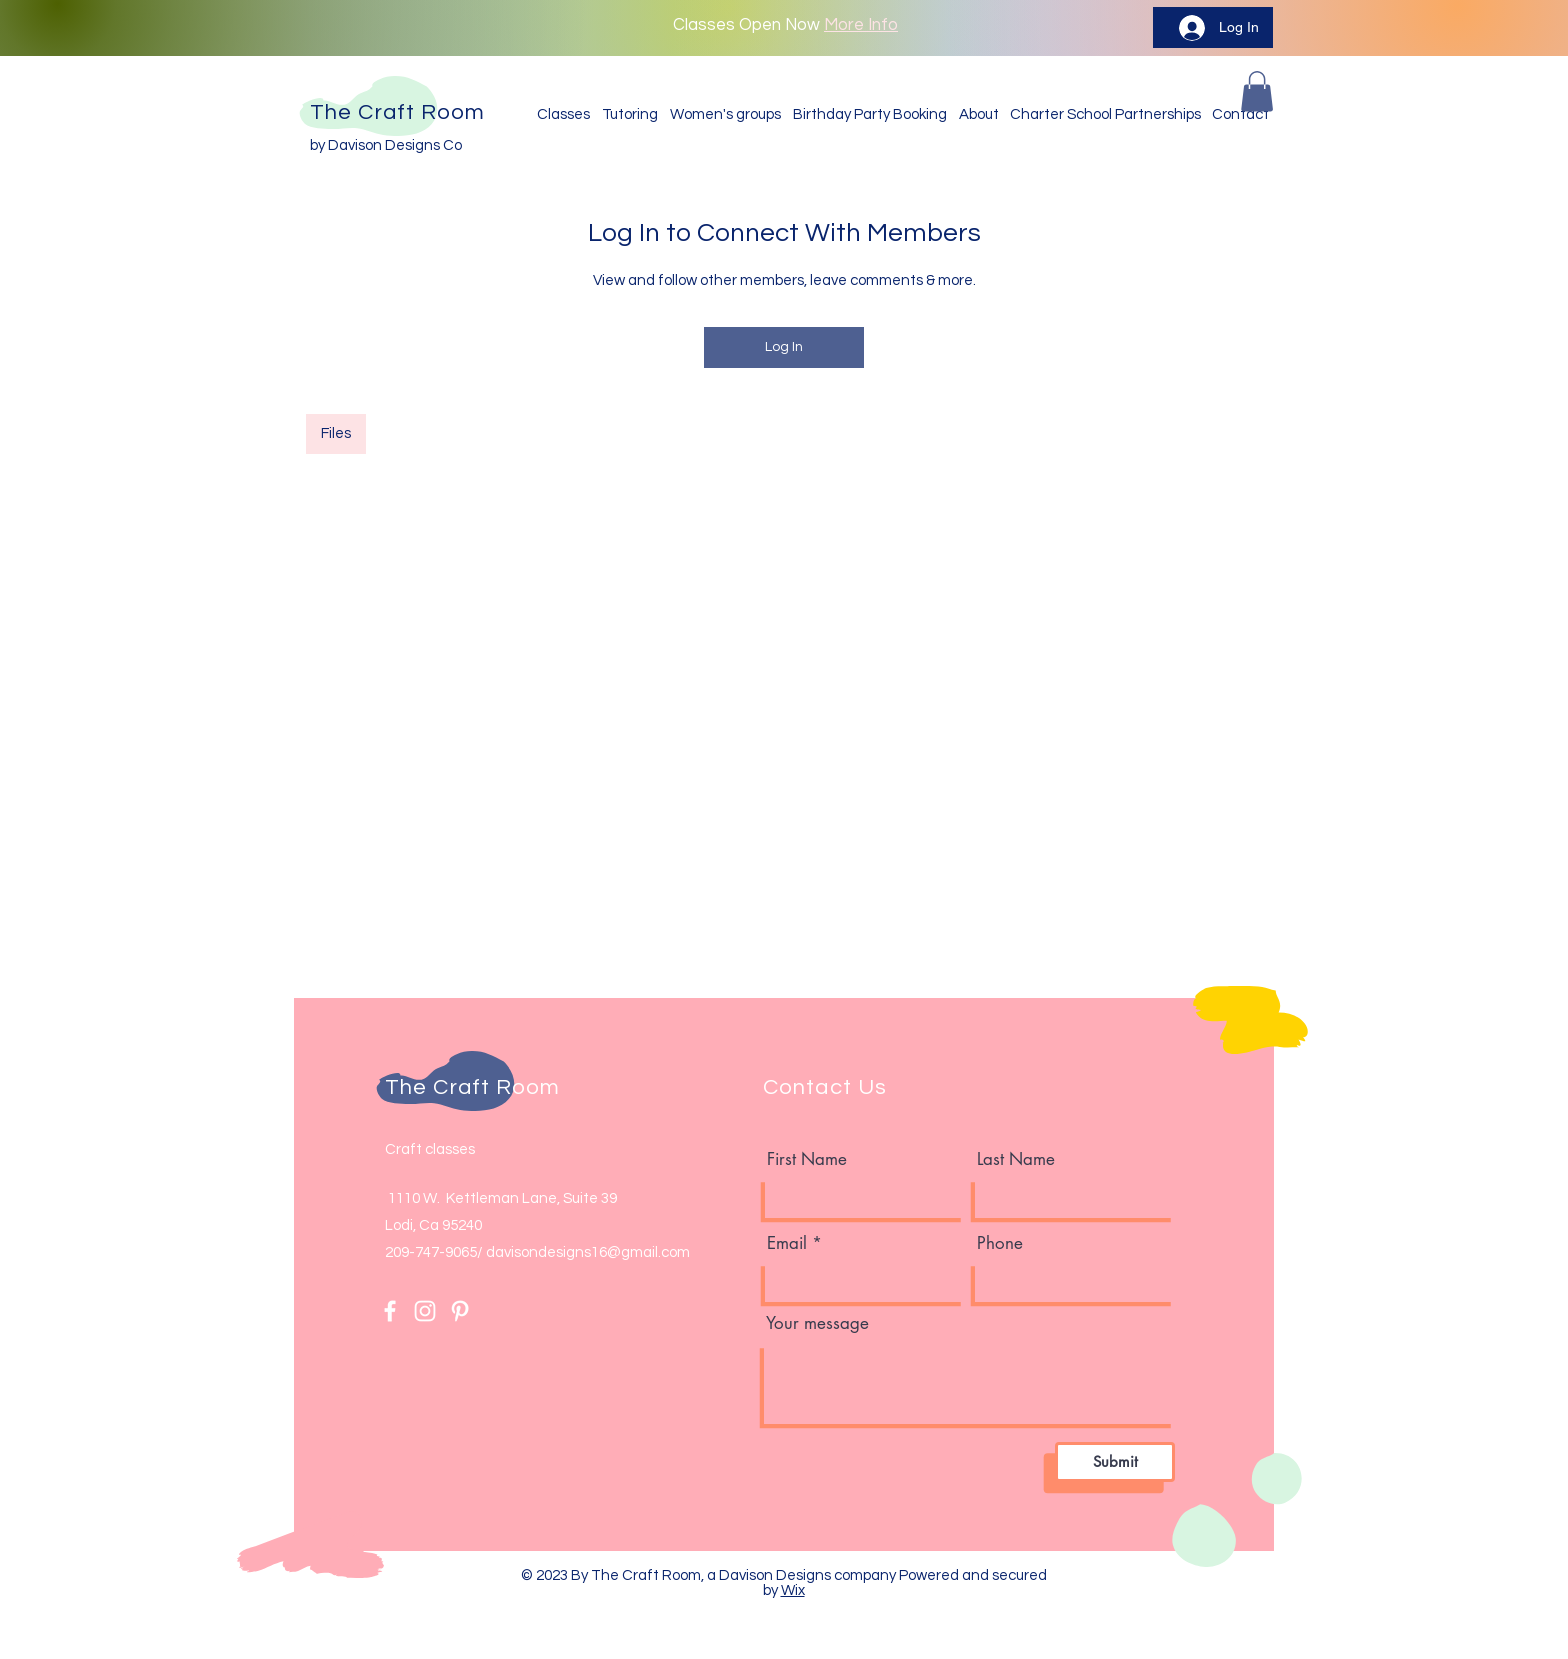 The image size is (1568, 1659). Describe the element at coordinates (1000, 1243) in the screenshot. I see `Phone` at that location.